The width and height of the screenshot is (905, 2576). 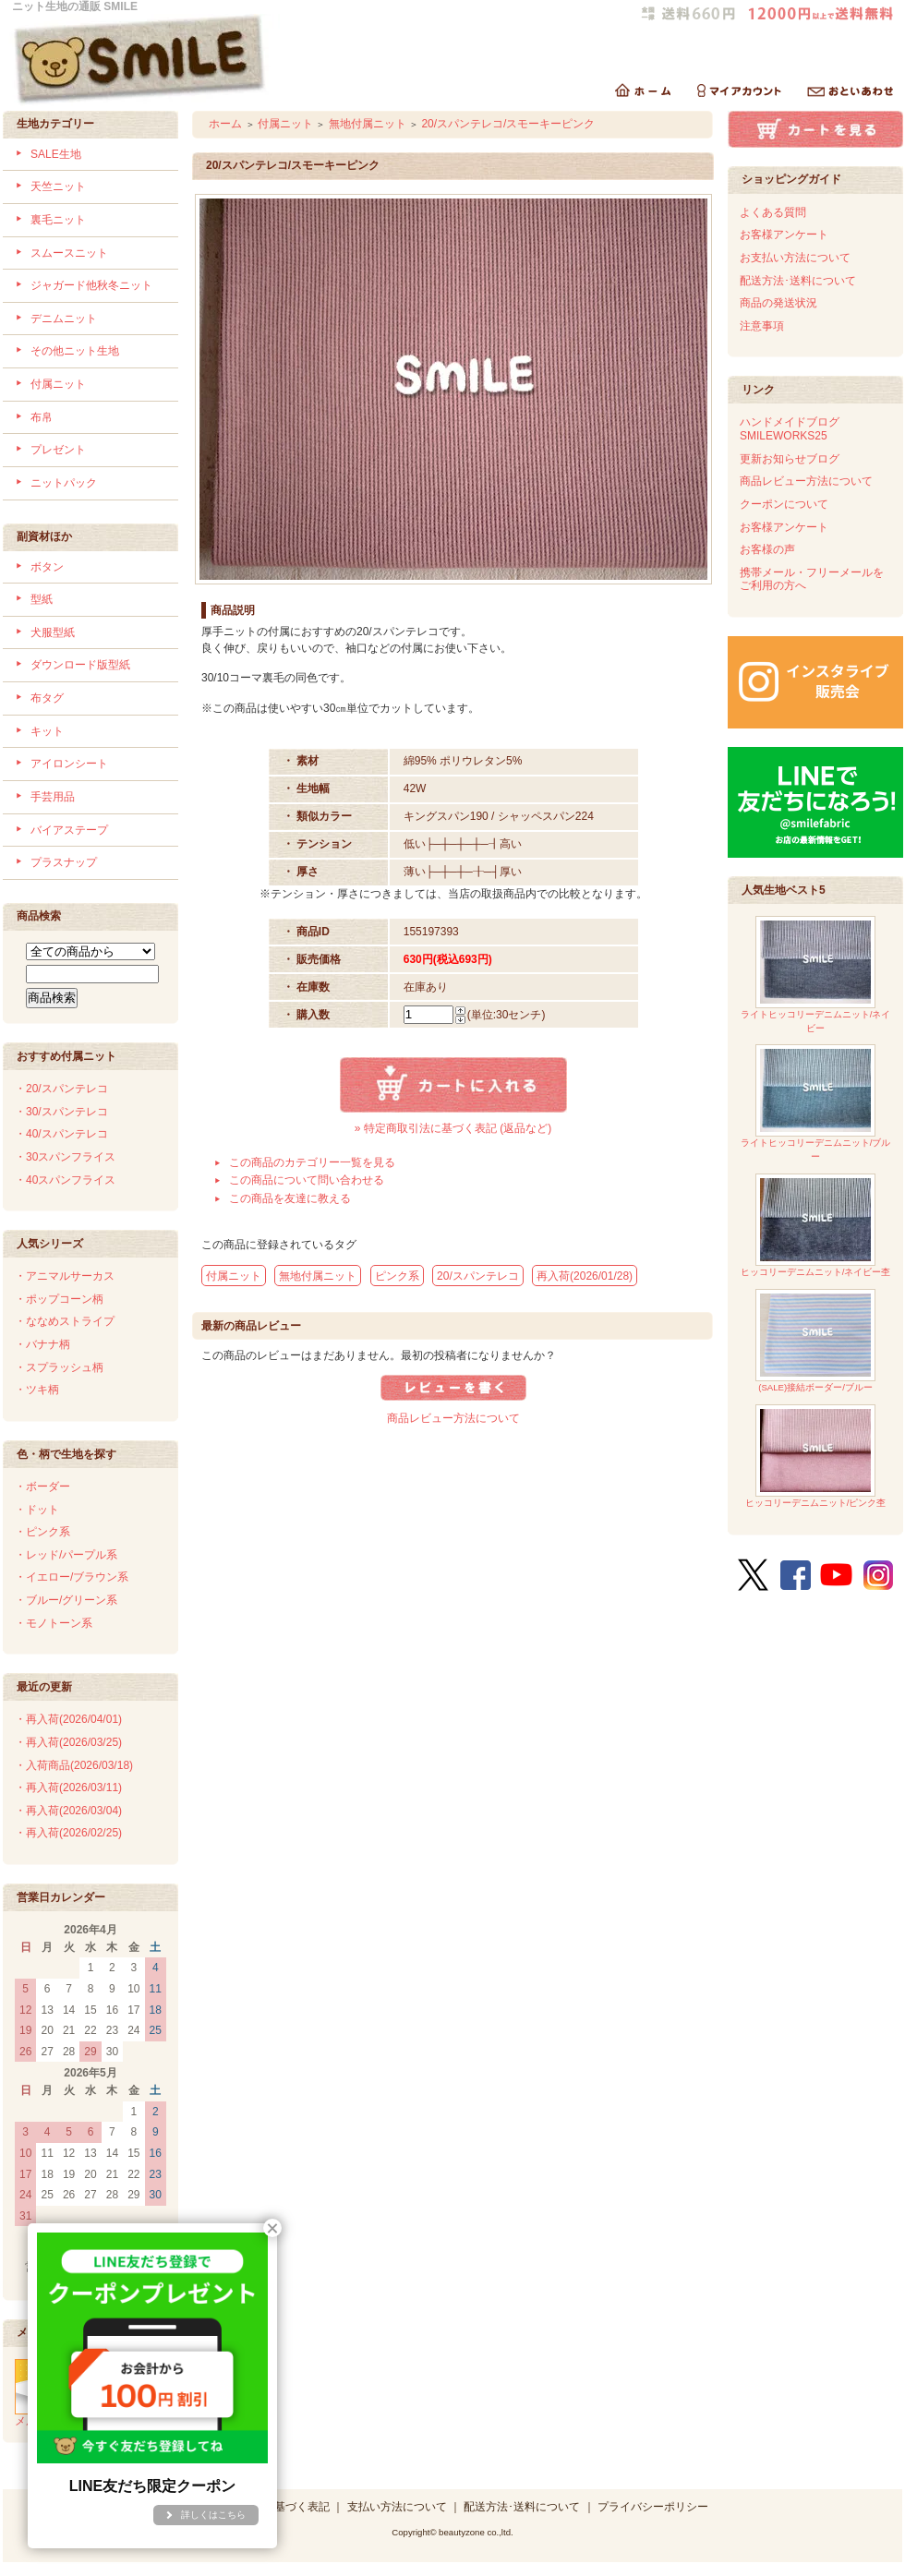 I want to click on ダウンロード版型紙, so click(x=80, y=664).